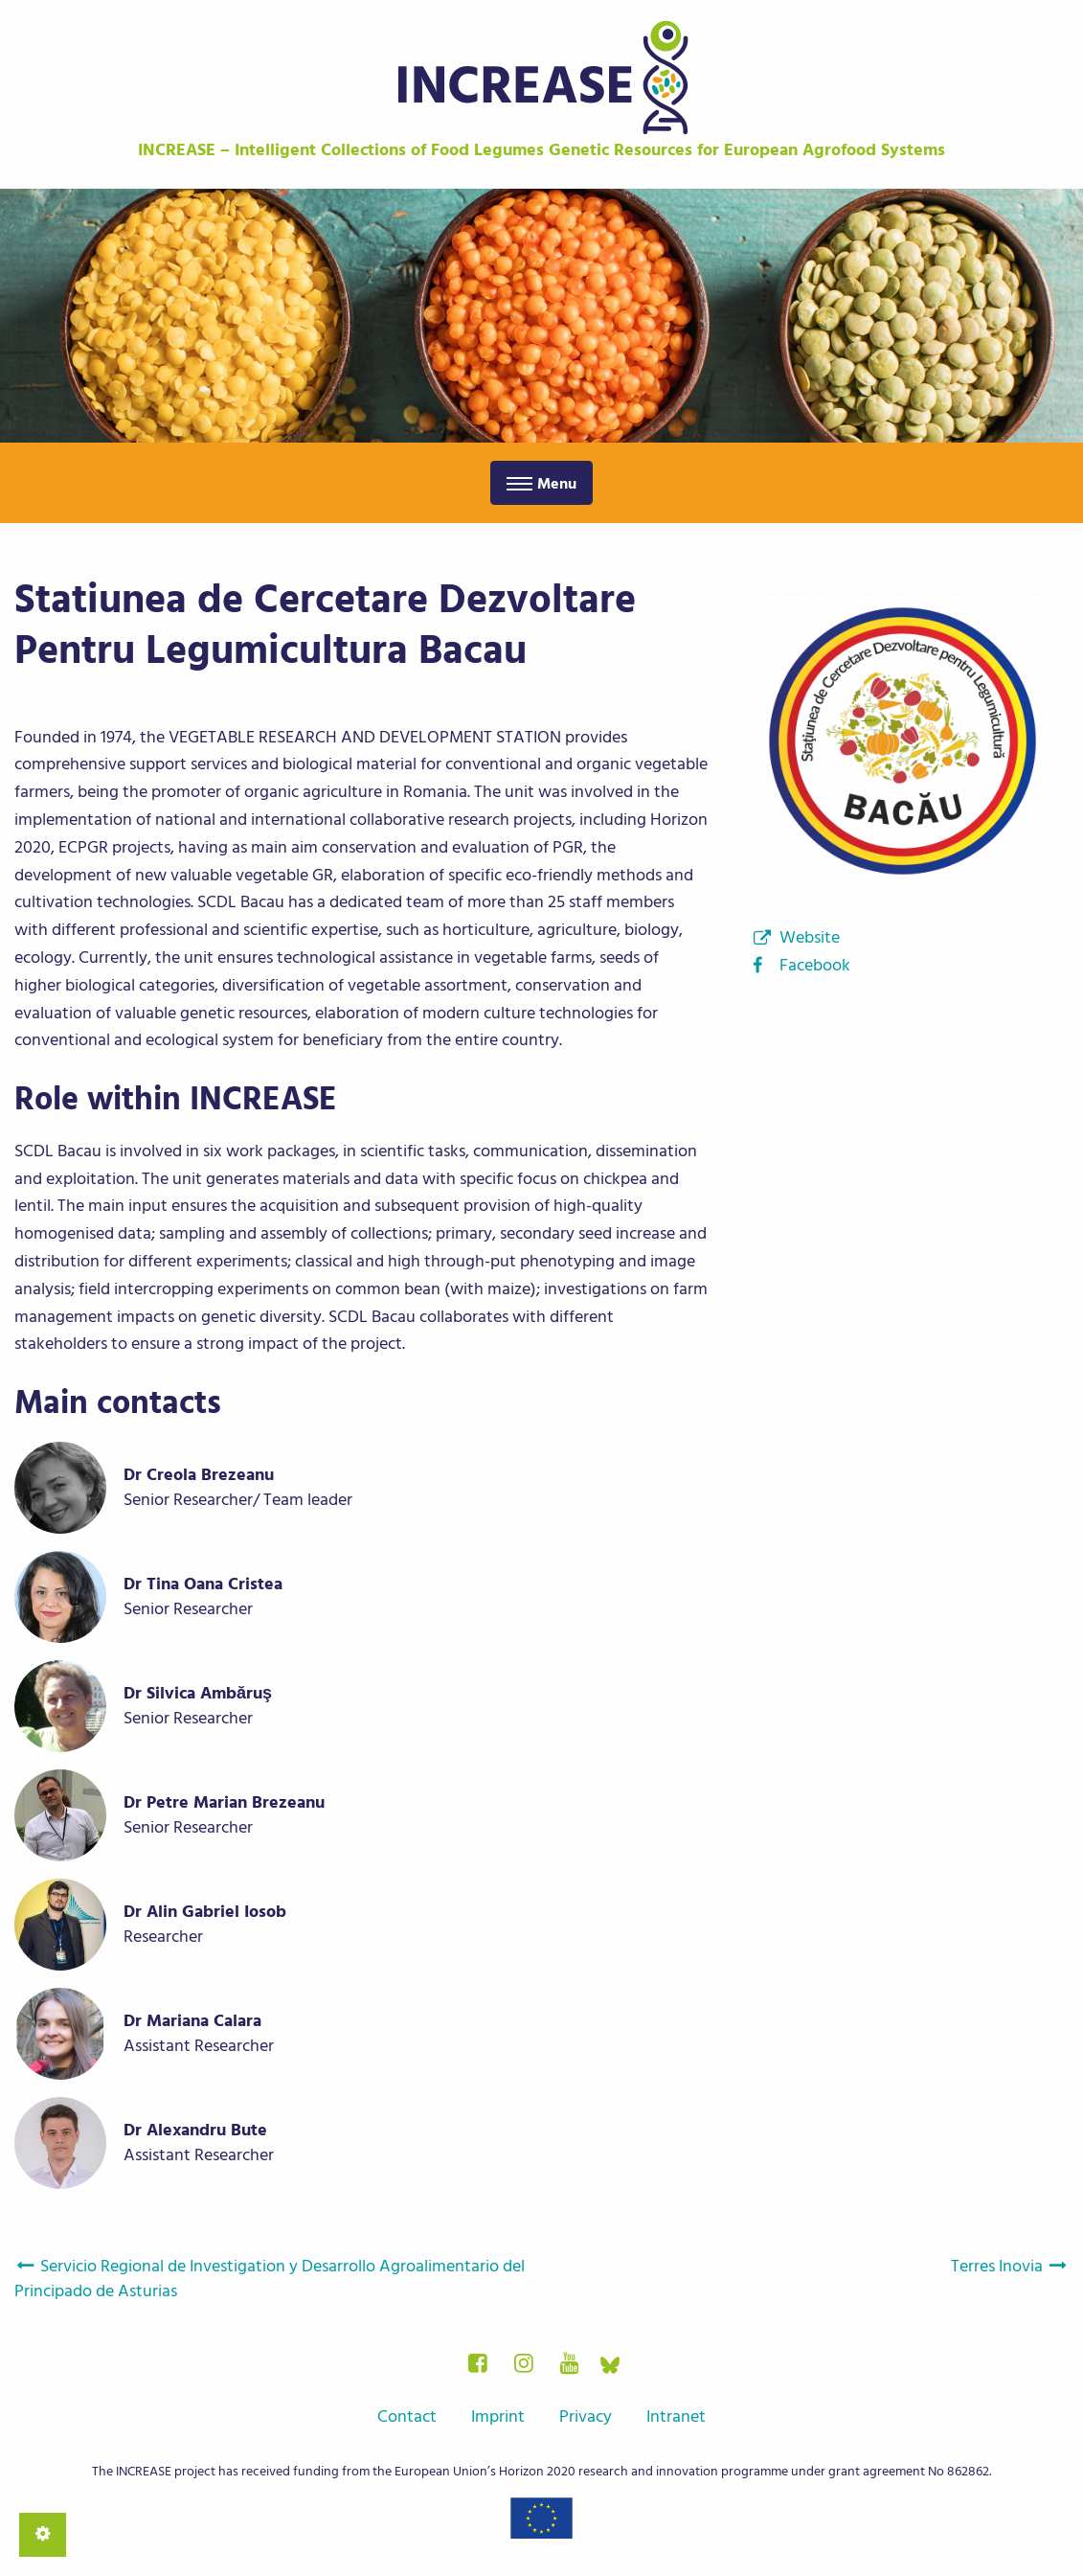 The width and height of the screenshot is (1083, 2576). What do you see at coordinates (814, 965) in the screenshot?
I see `Facebook` at bounding box center [814, 965].